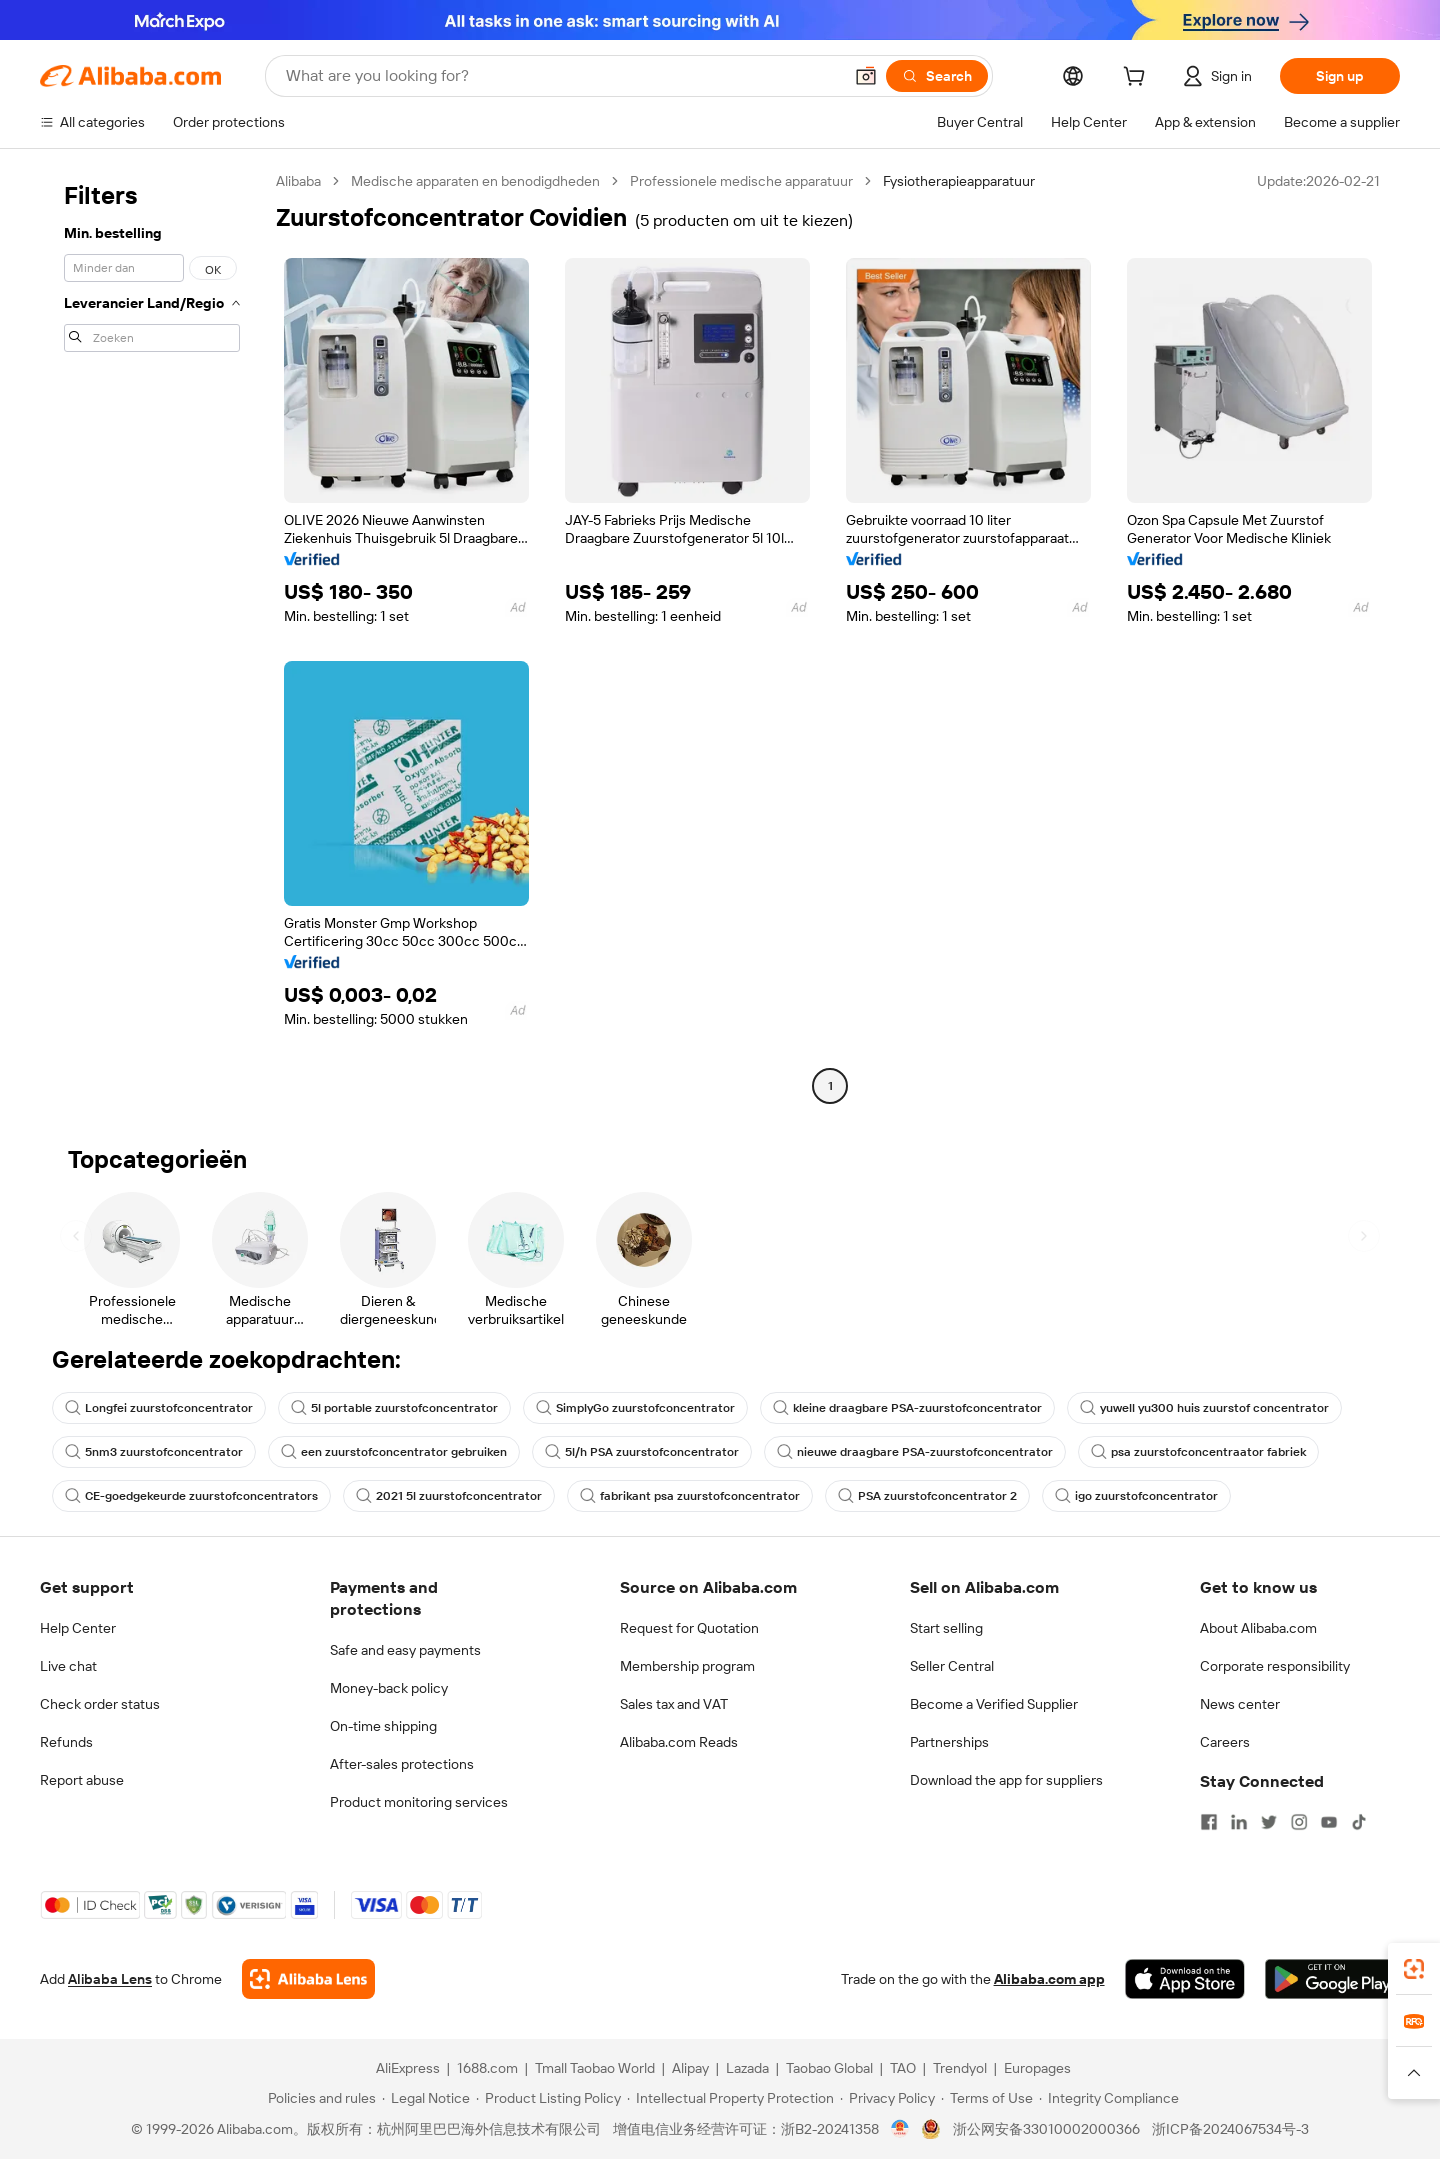 The width and height of the screenshot is (1440, 2159). What do you see at coordinates (389, 1688) in the screenshot?
I see `Money-back policy` at bounding box center [389, 1688].